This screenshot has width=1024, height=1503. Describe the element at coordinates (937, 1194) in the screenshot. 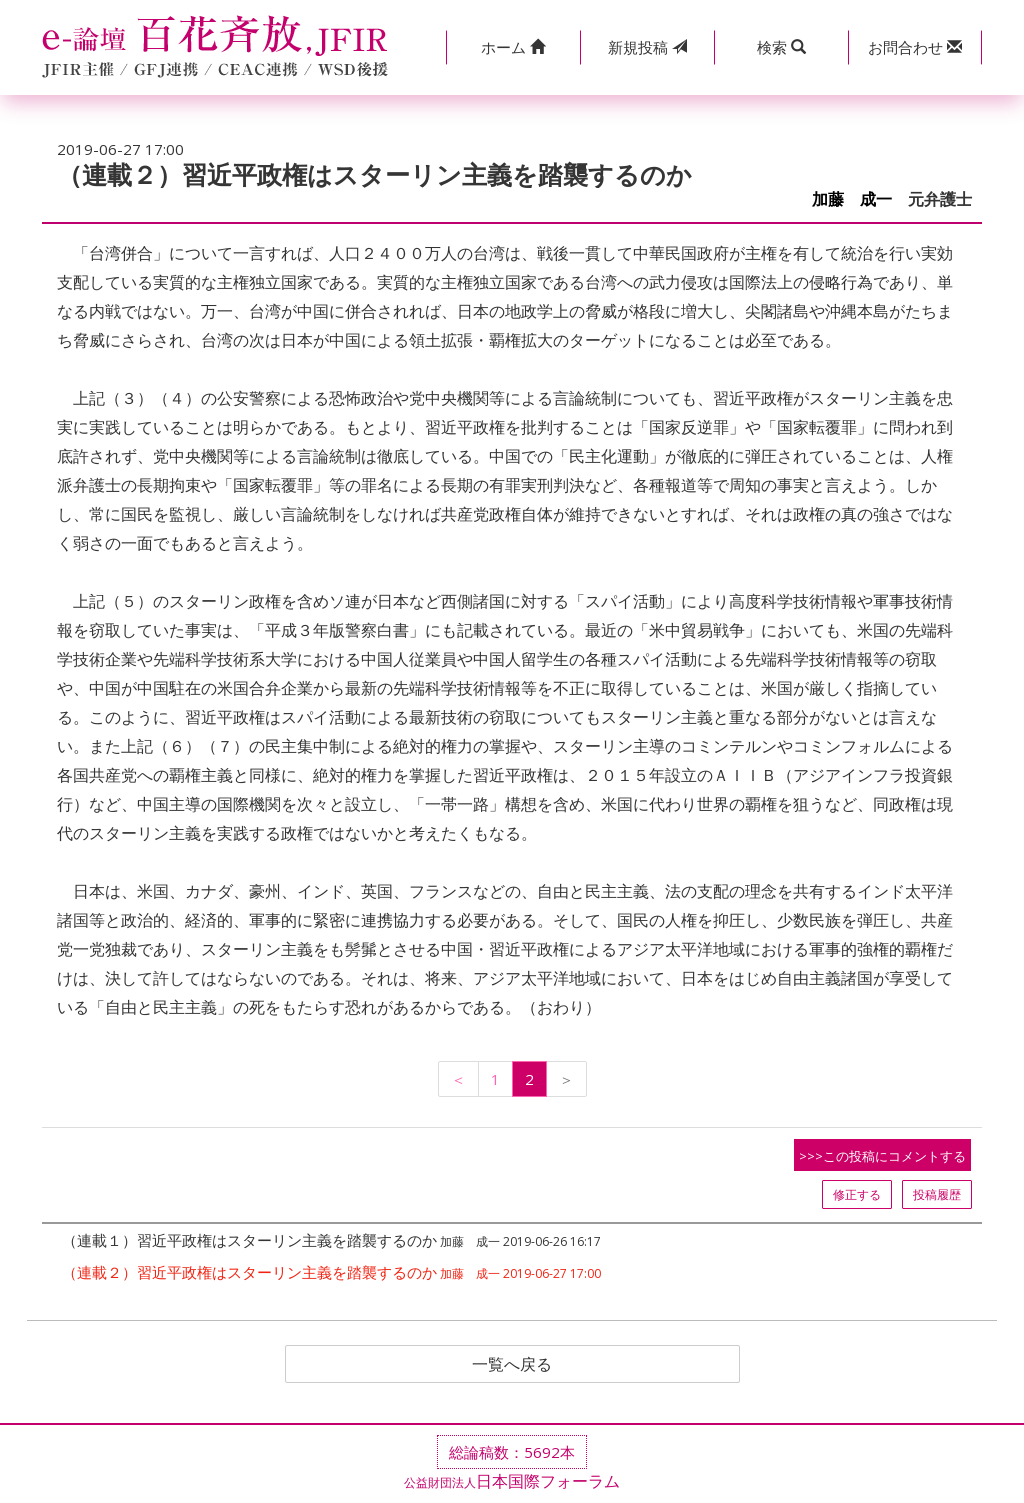

I see `投稿履歴` at that location.